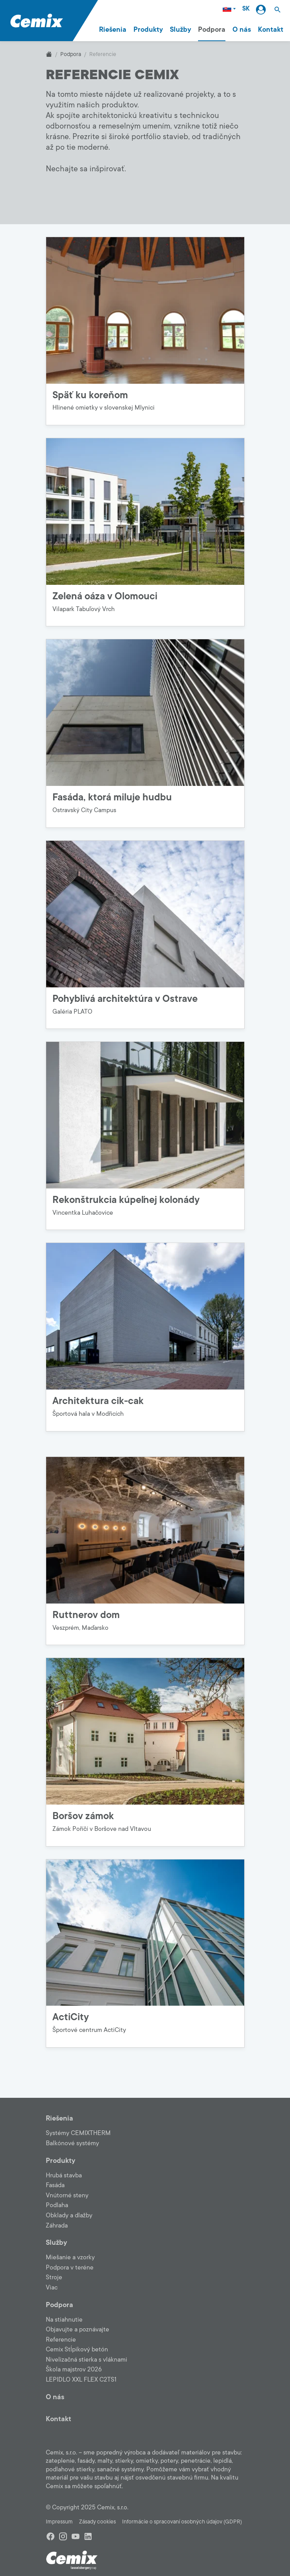 The image size is (290, 2576). What do you see at coordinates (77, 2329) in the screenshot?
I see `Objavujte a poznávajte` at bounding box center [77, 2329].